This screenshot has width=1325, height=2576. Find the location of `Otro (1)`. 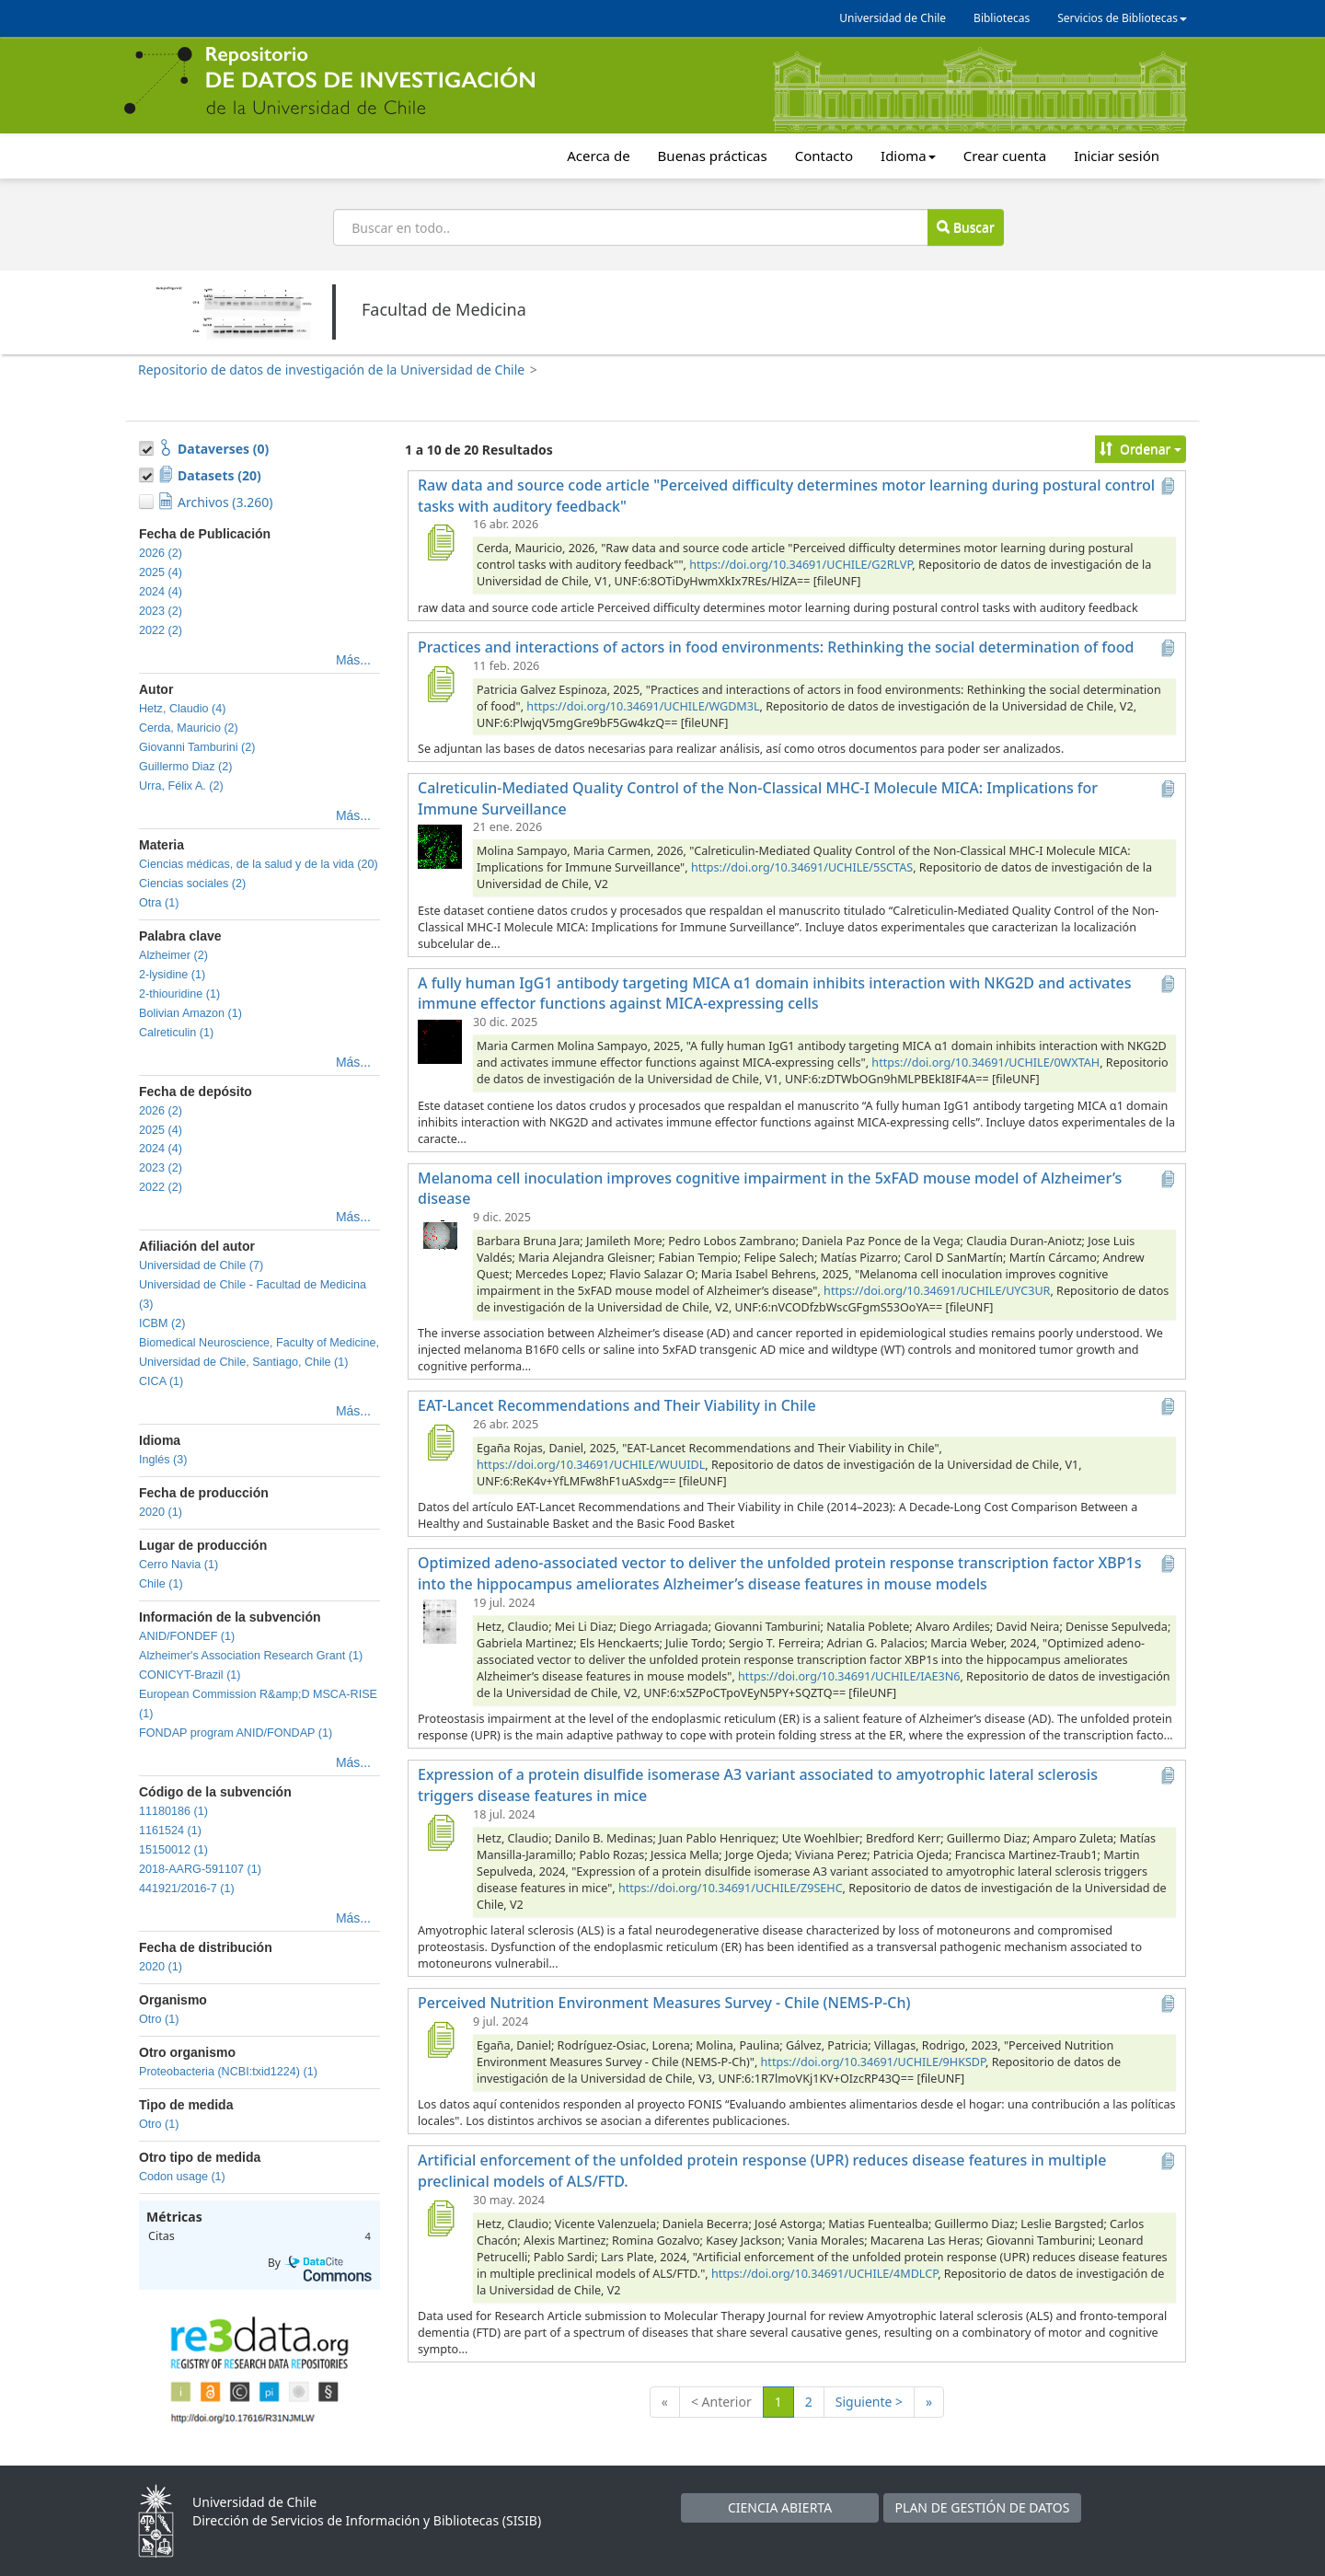

Otro (1) is located at coordinates (159, 2019).